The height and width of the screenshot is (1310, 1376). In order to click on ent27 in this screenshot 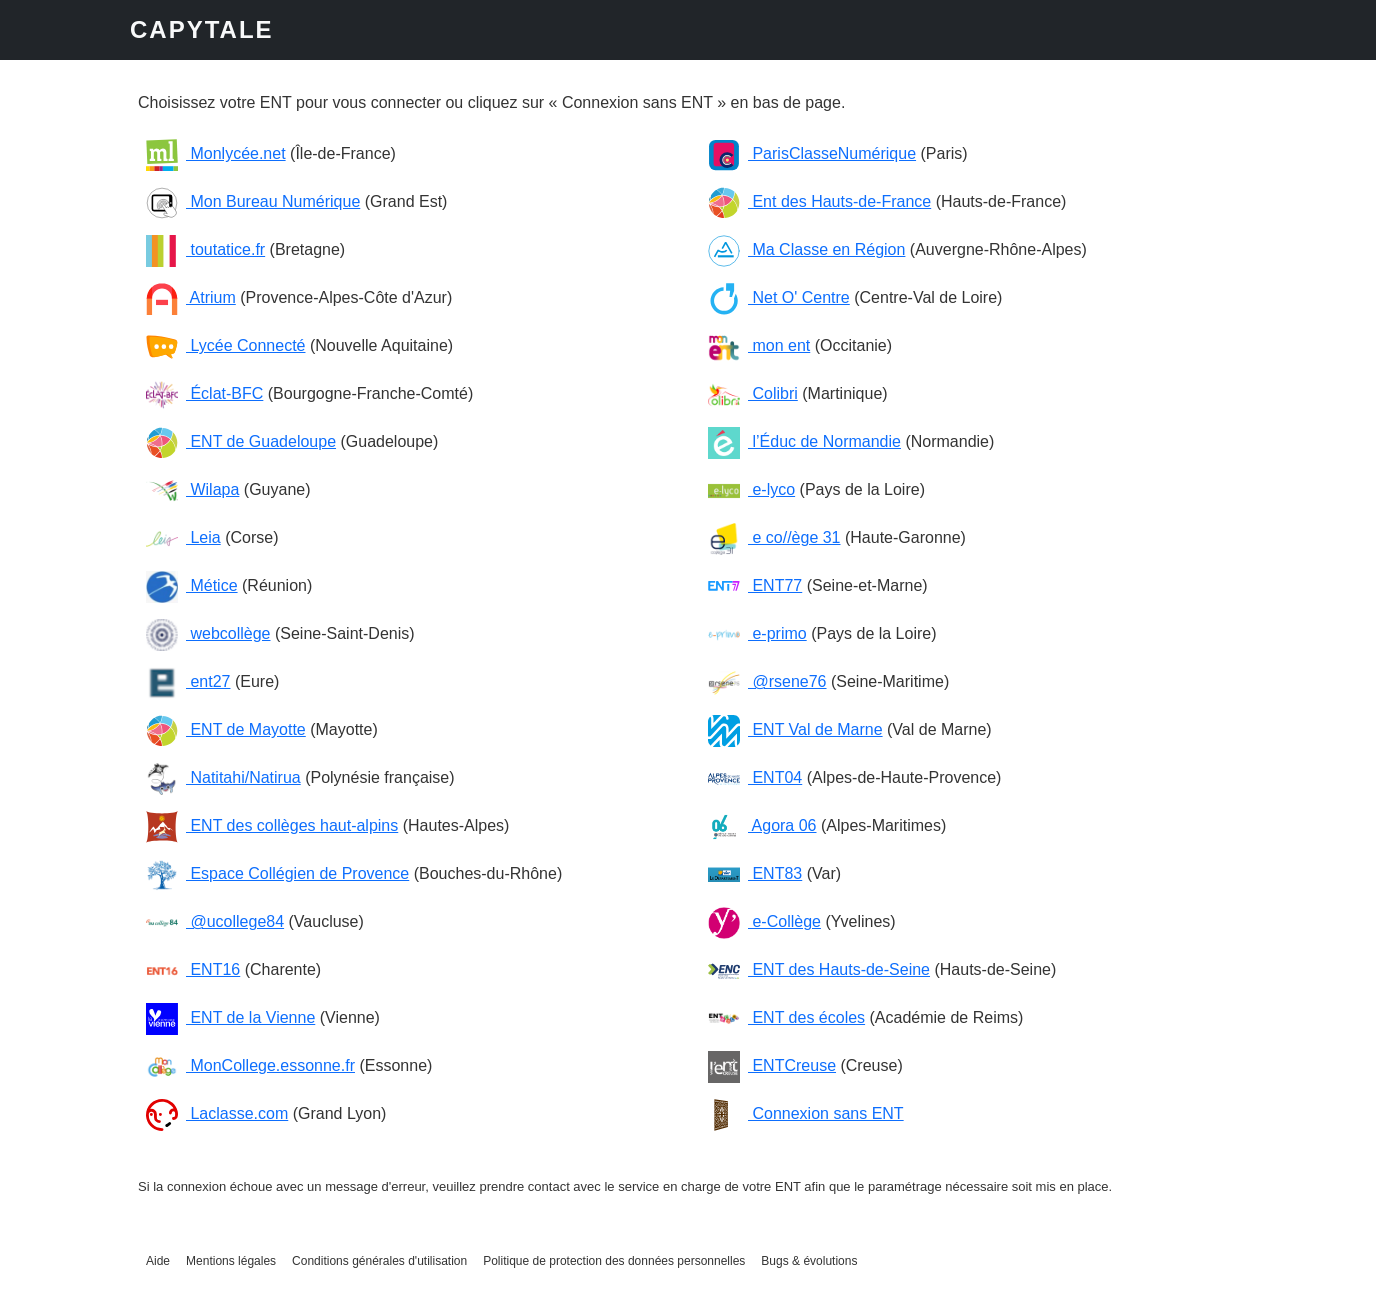, I will do `click(188, 681)`.